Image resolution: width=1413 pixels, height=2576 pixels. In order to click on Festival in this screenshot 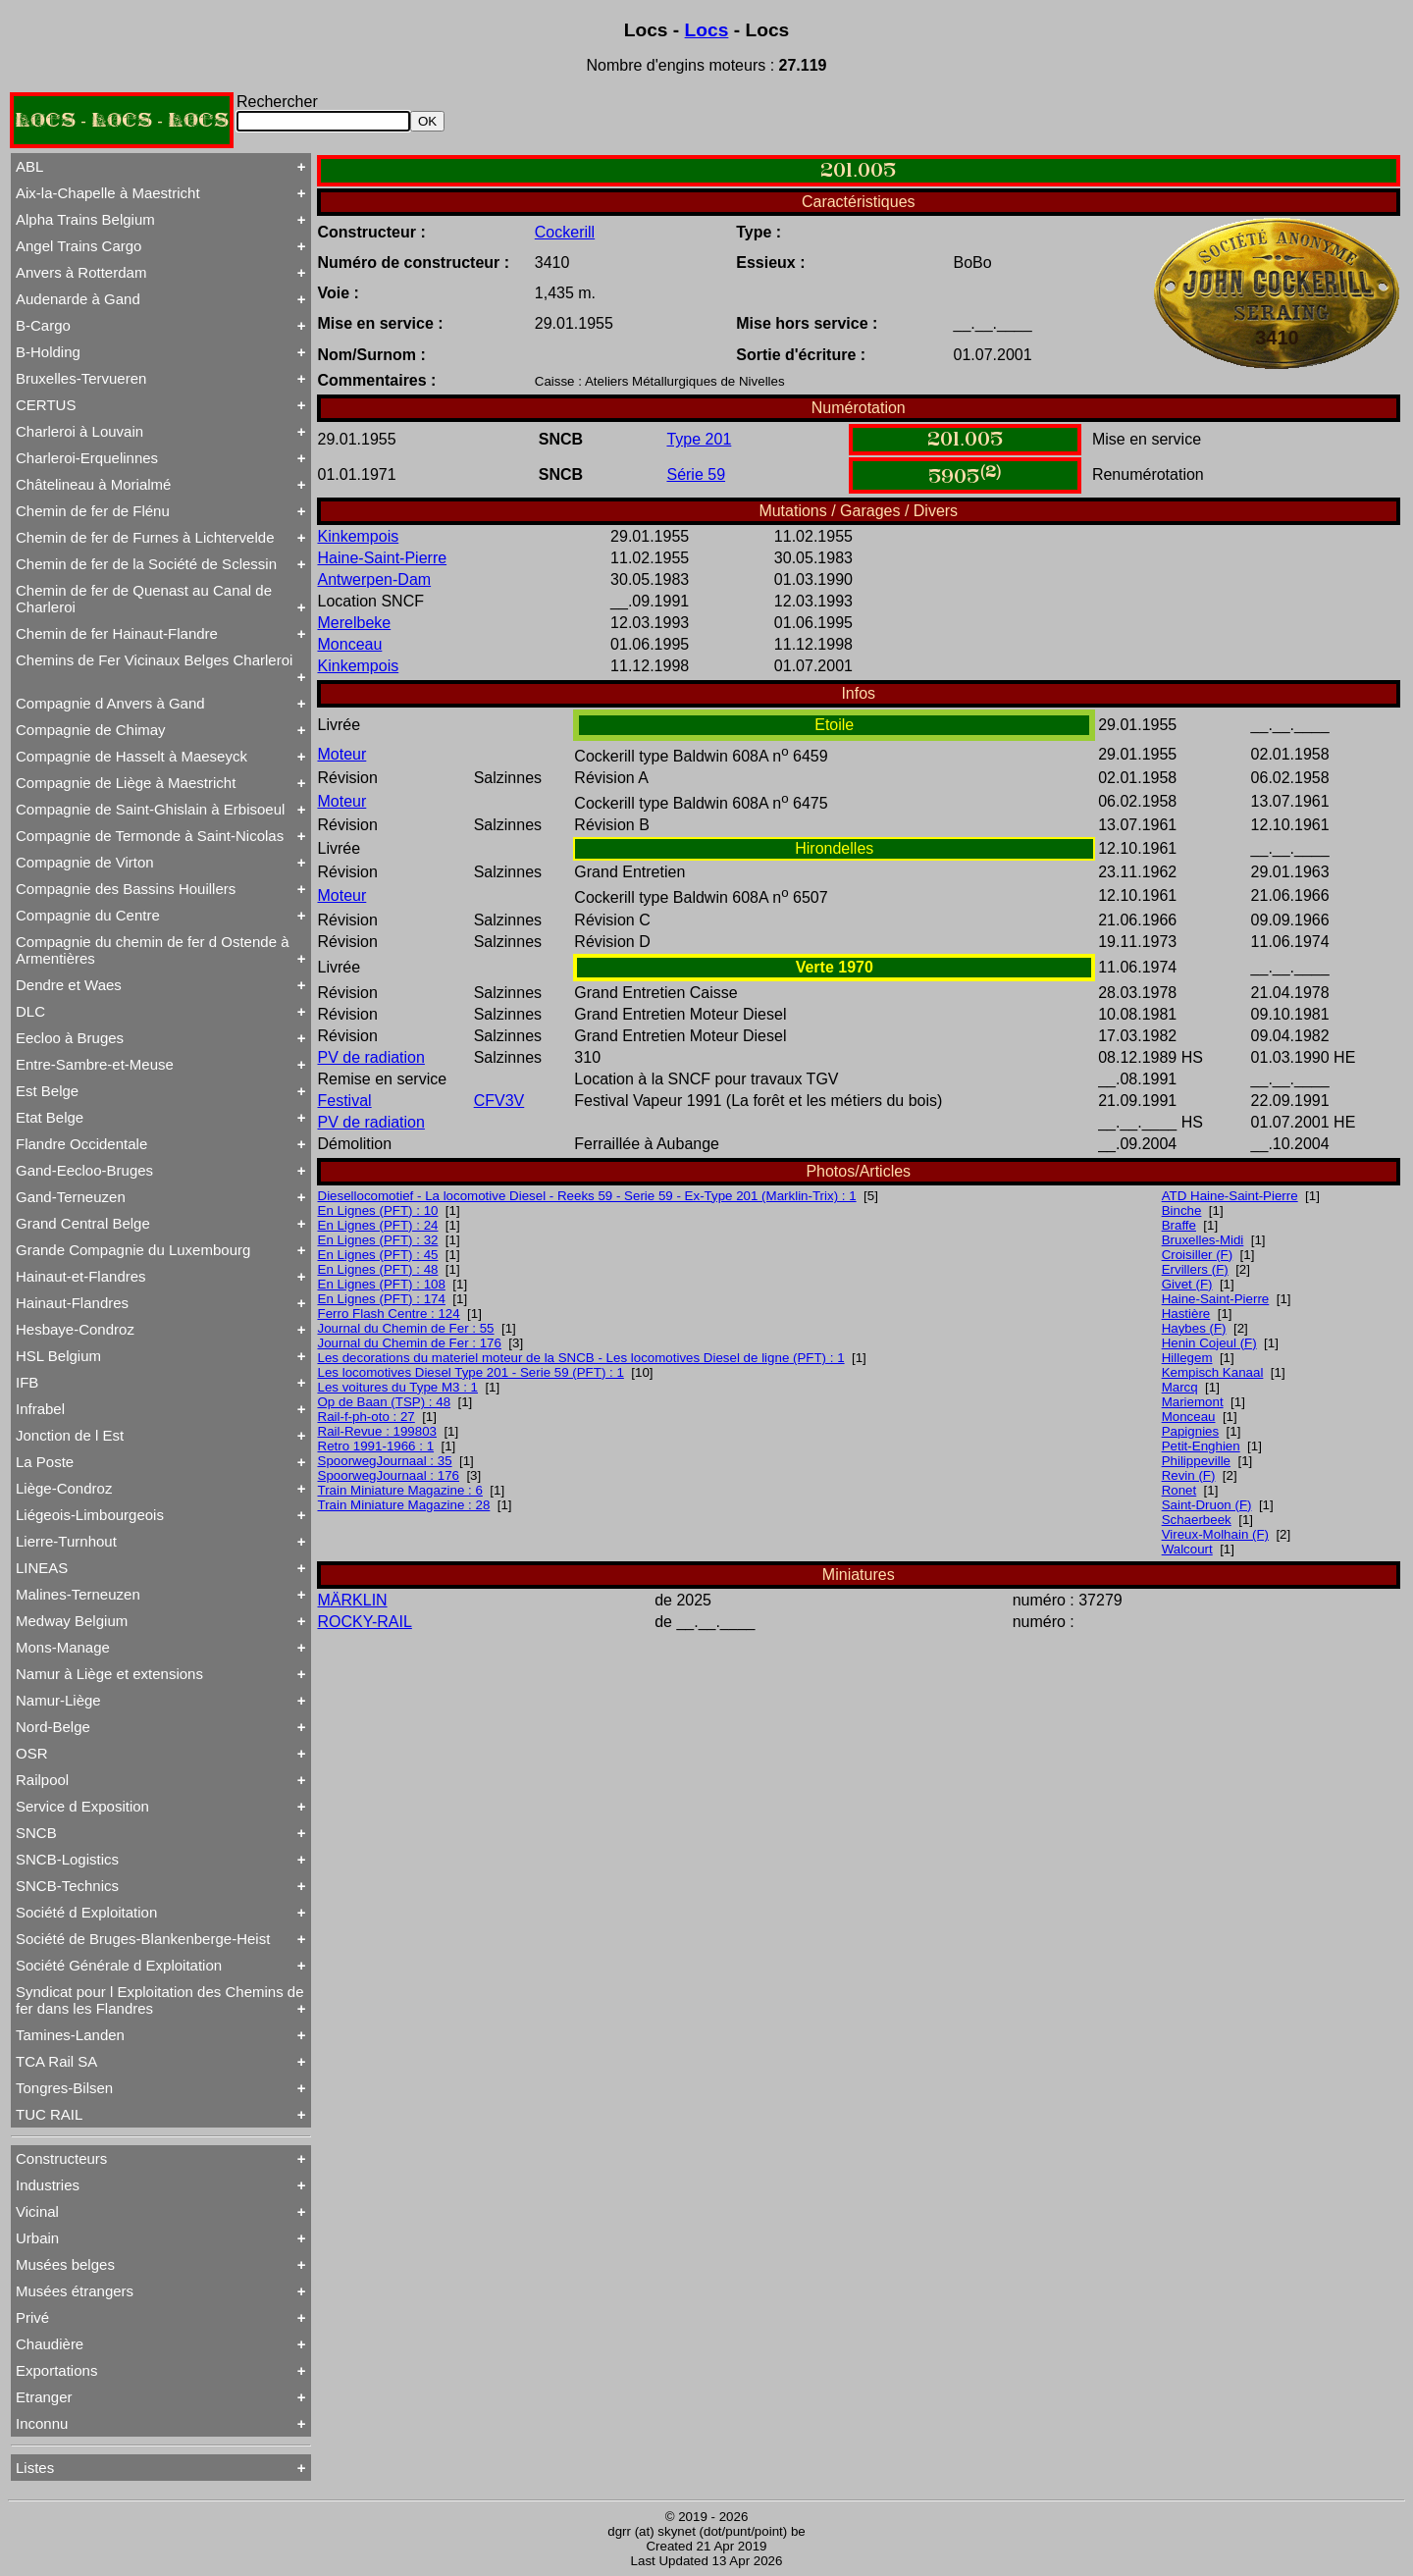, I will do `click(345, 1100)`.